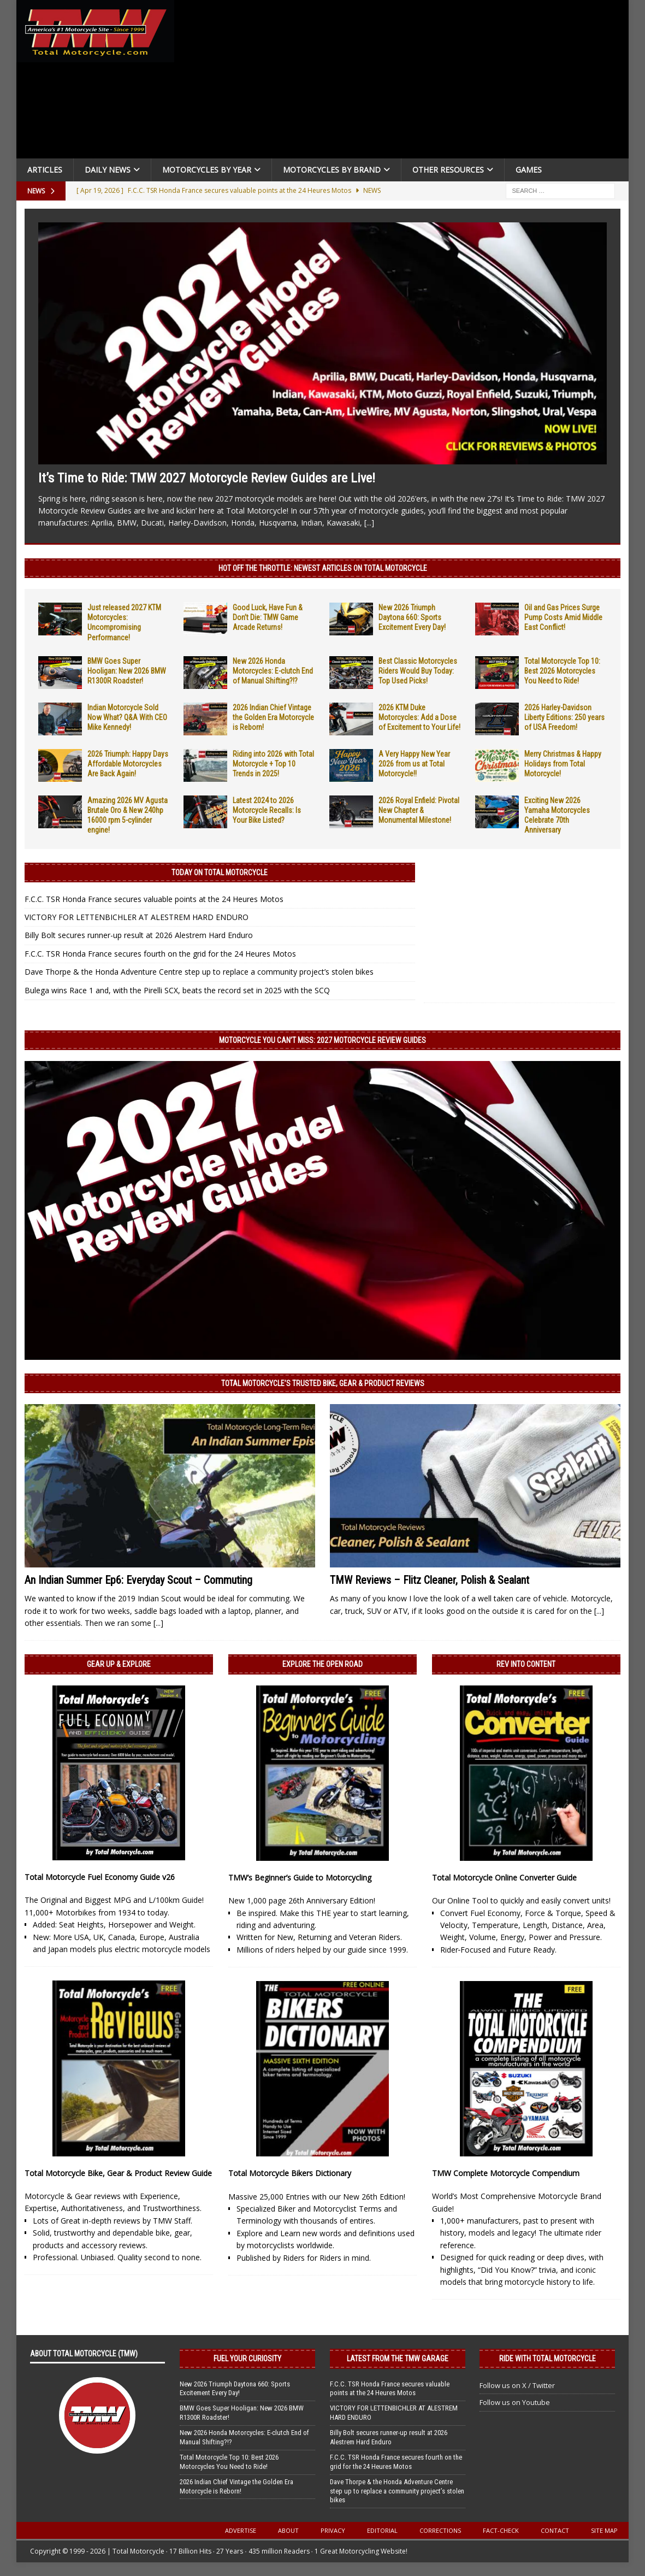 This screenshot has width=645, height=2576. I want to click on VICTORY FOR LETTENBICHLER AT ALESTREM HARD ENDURO, so click(136, 917).